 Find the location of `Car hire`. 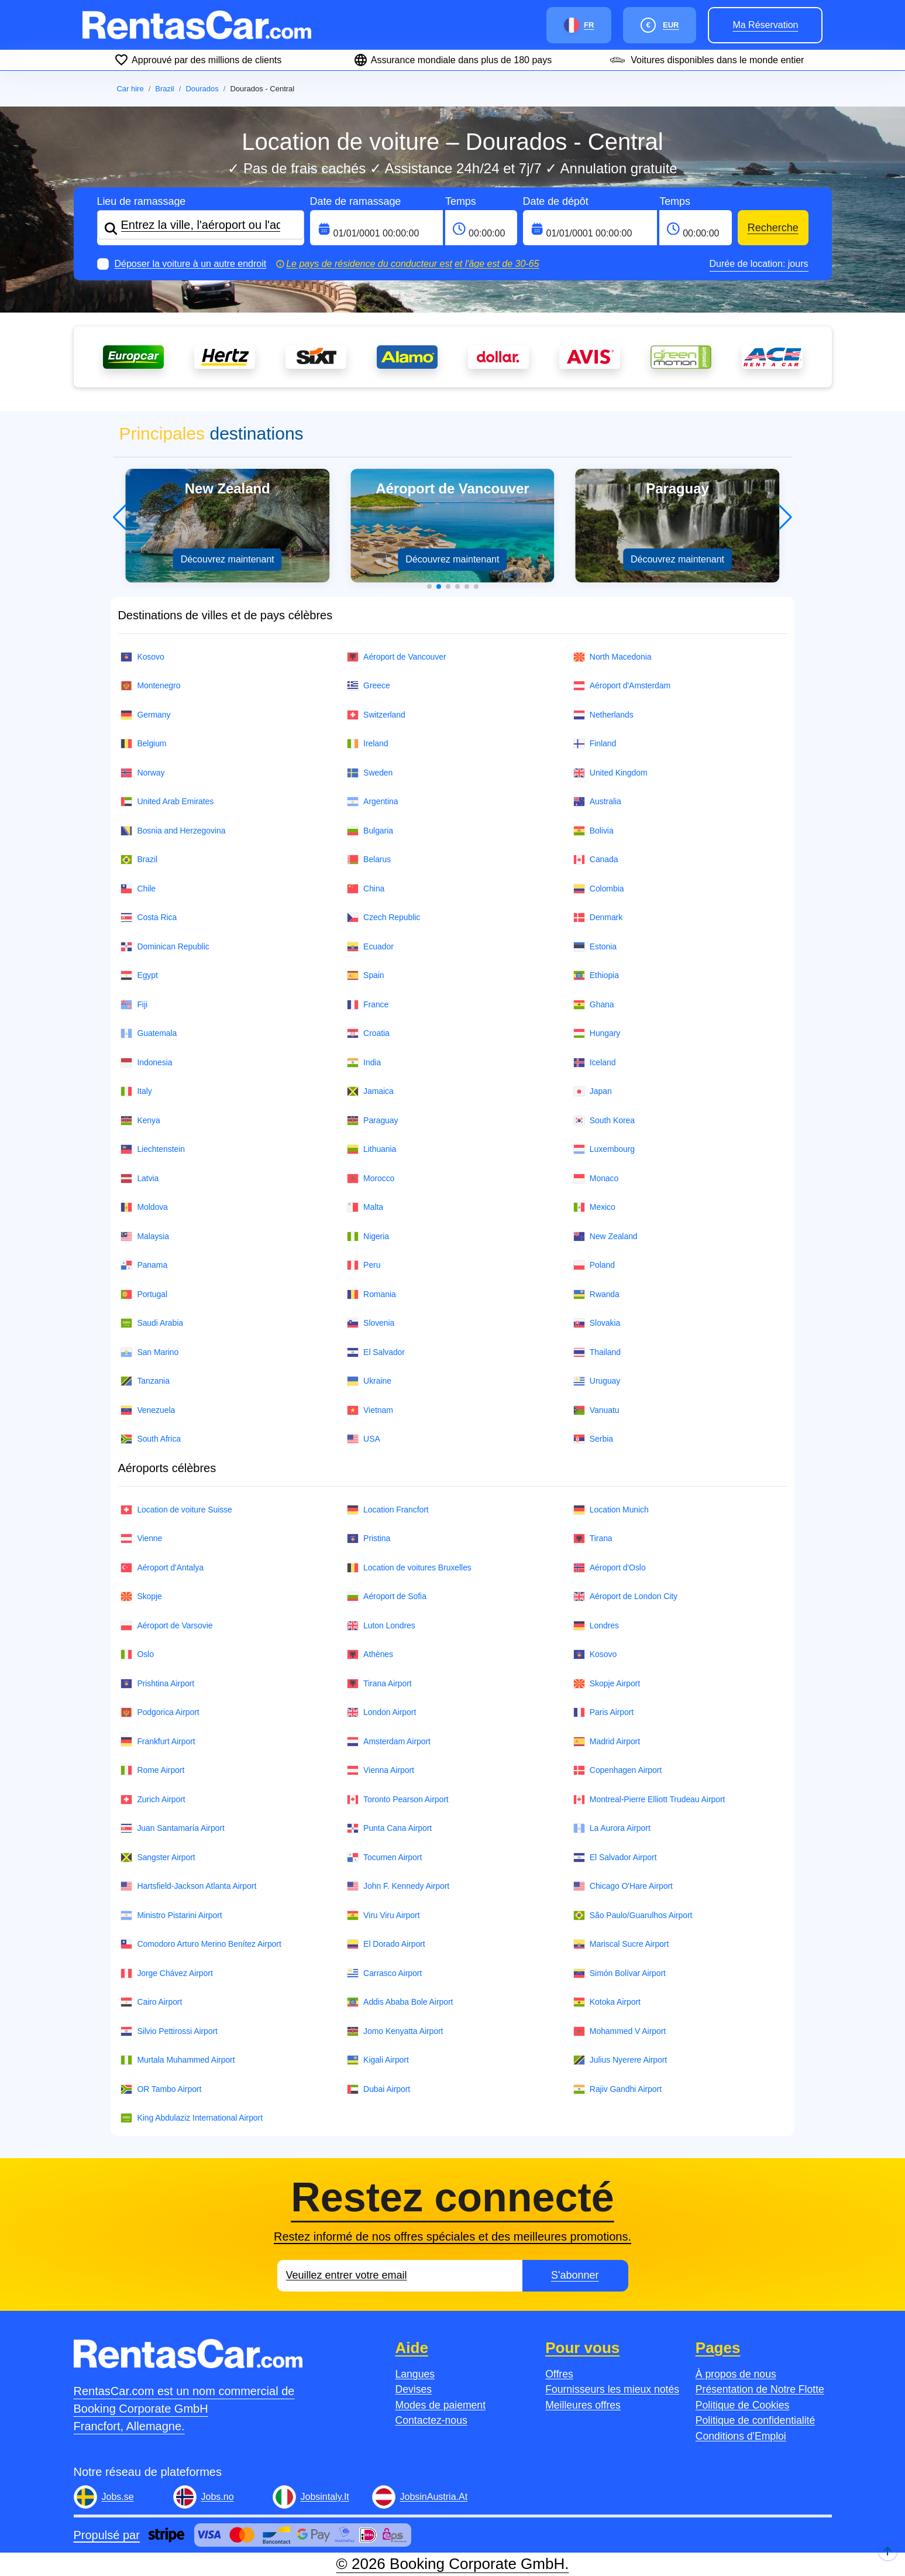

Car hire is located at coordinates (129, 88).